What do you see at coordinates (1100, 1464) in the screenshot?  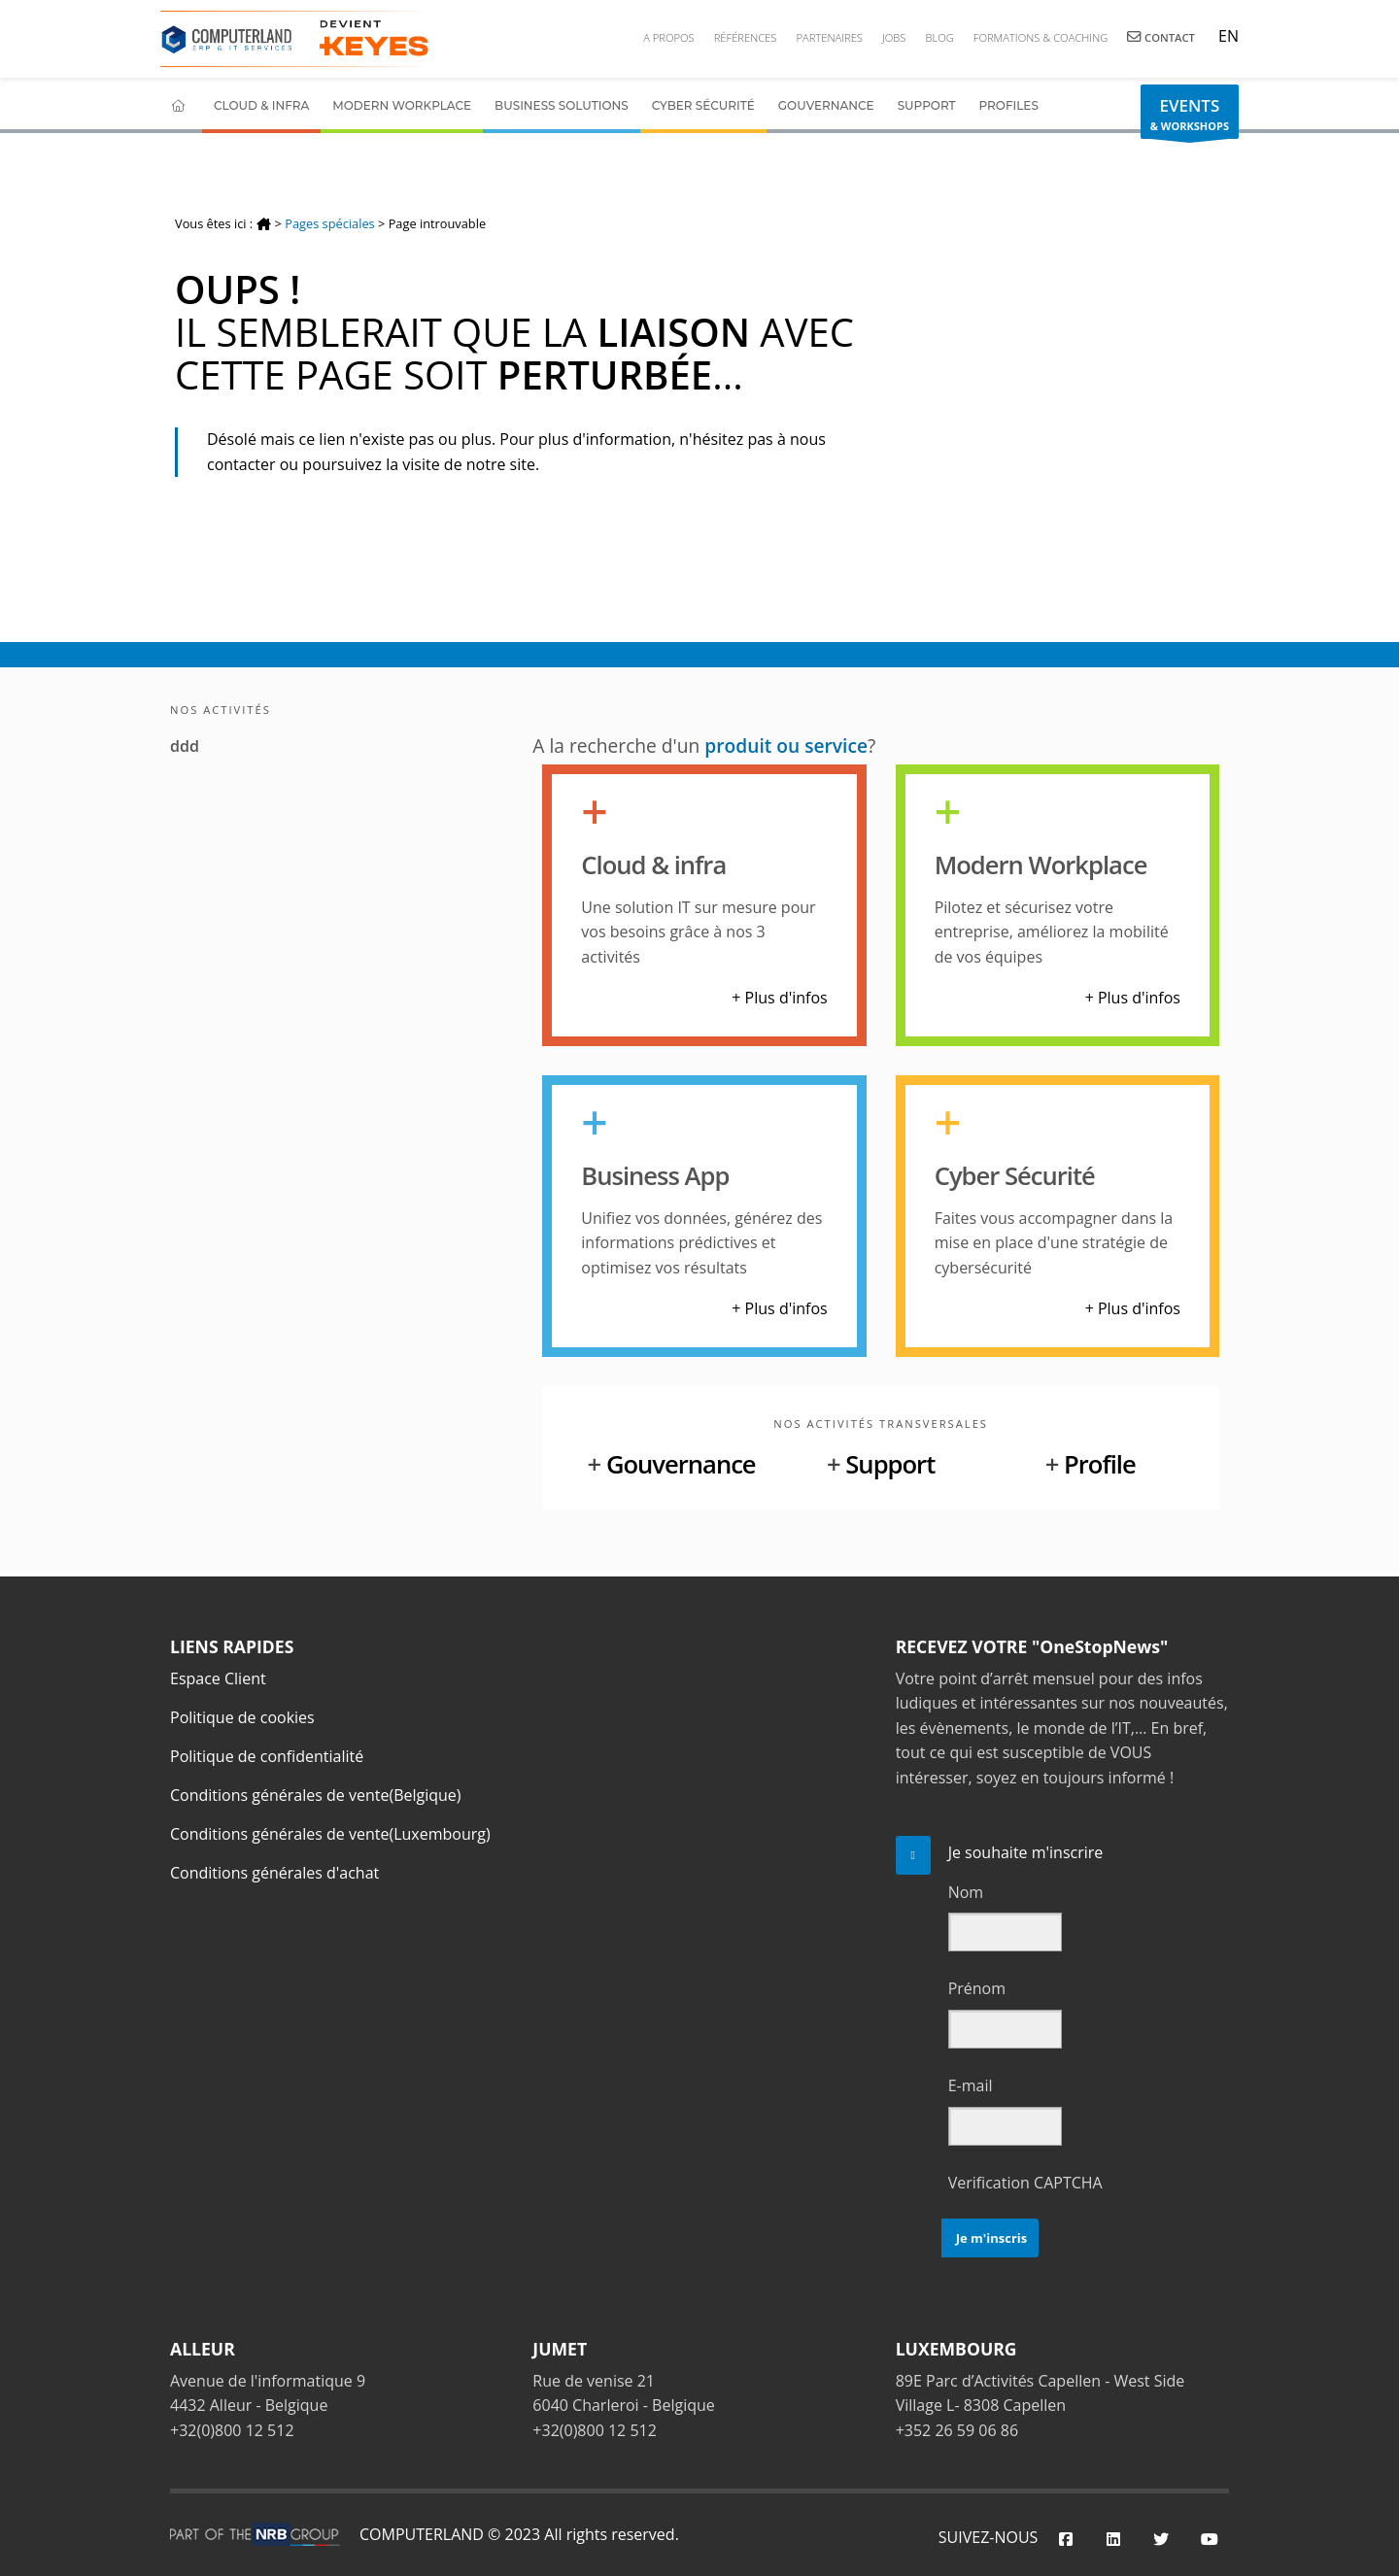 I see `Profile` at bounding box center [1100, 1464].